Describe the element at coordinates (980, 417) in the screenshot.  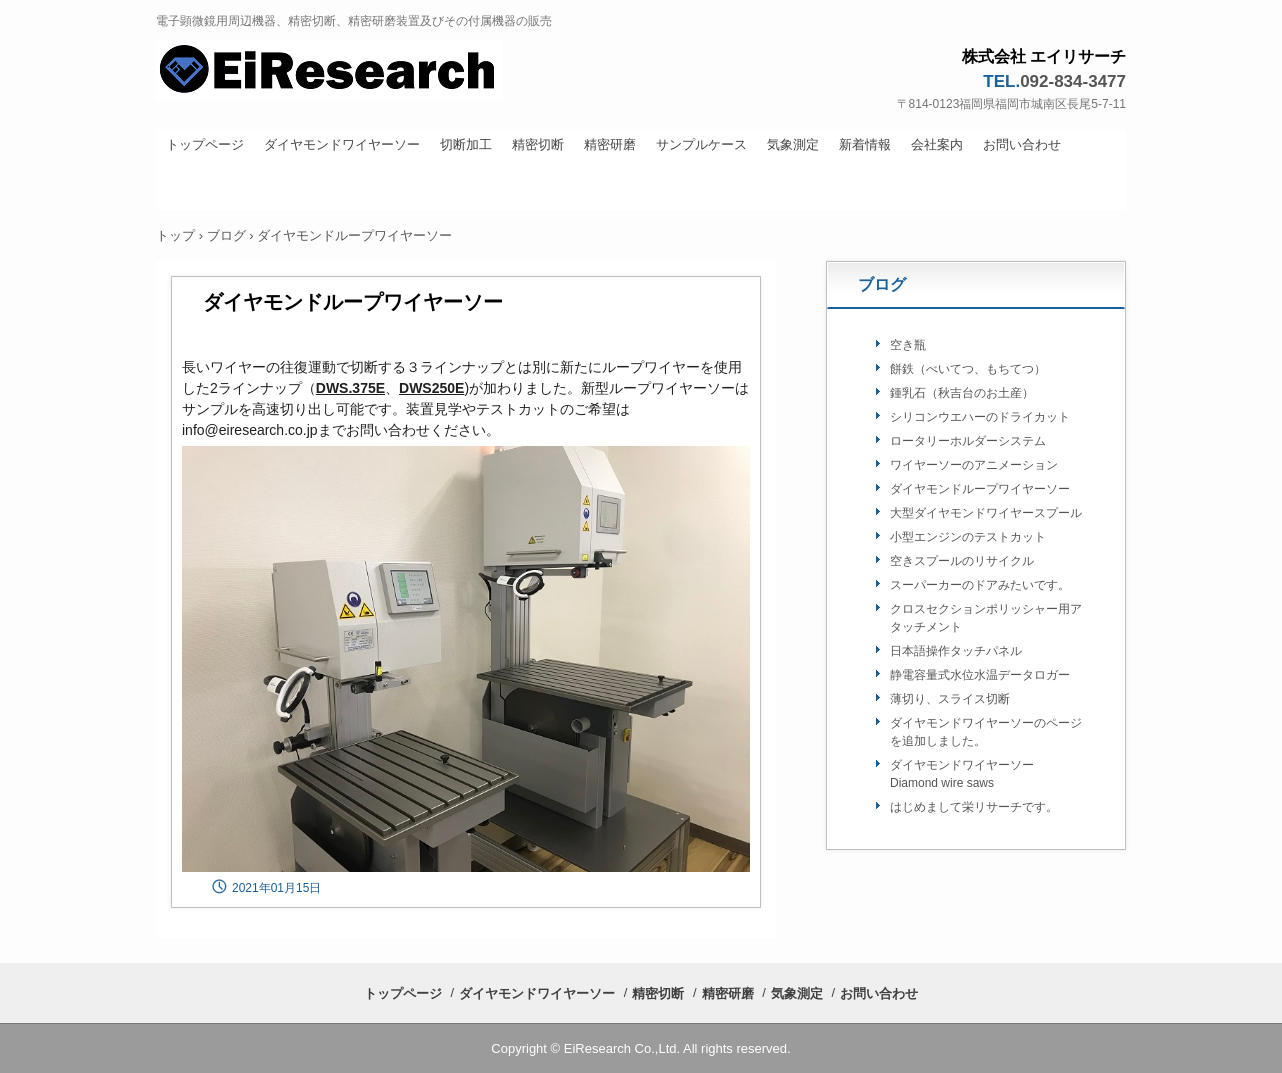
I see `シリコンウエハーのドライカット` at that location.